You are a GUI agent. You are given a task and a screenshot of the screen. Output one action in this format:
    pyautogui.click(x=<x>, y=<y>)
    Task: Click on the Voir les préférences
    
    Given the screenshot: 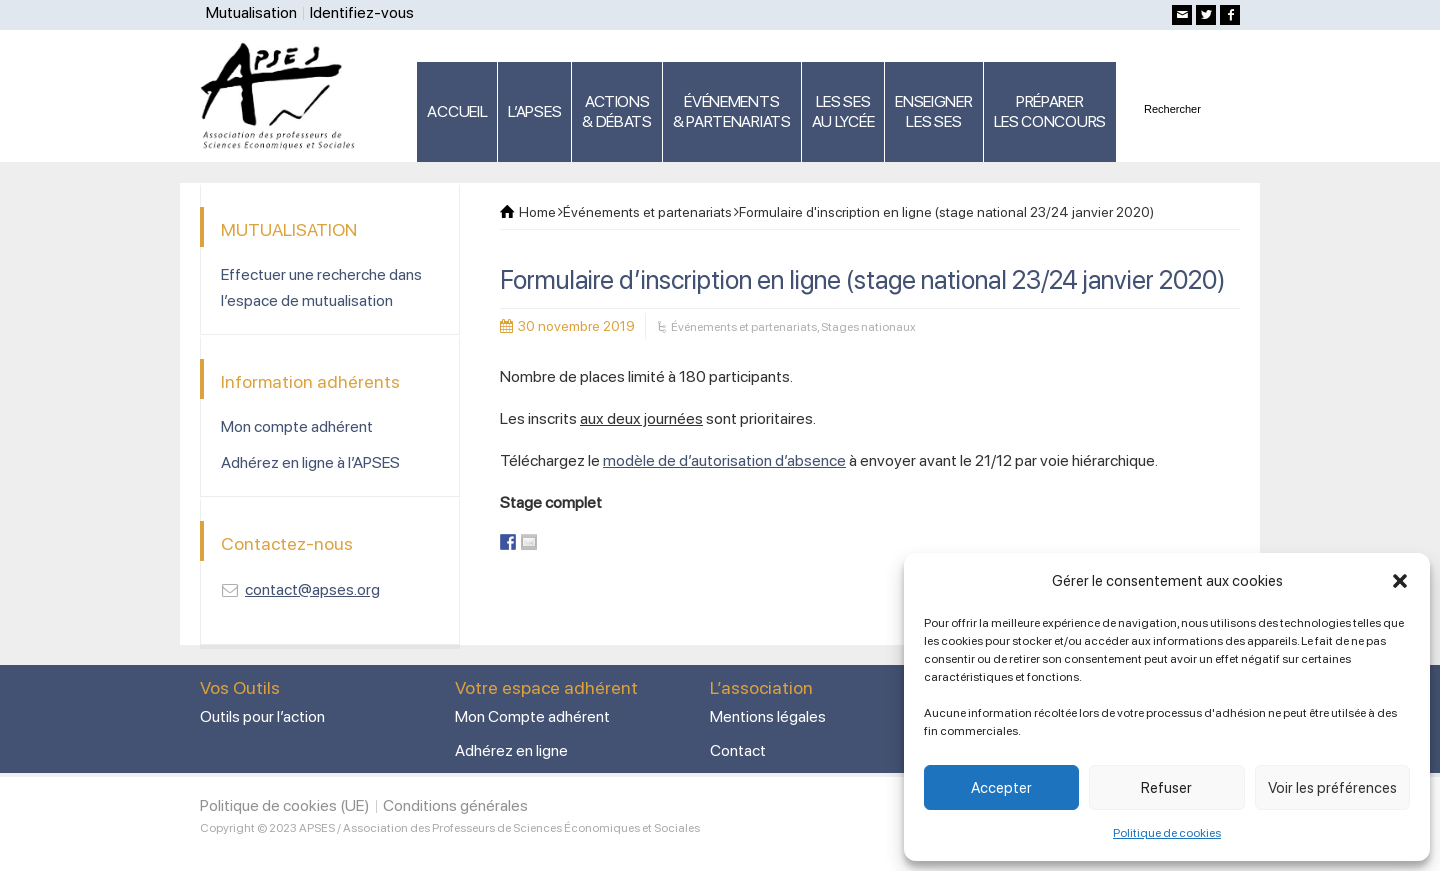 What is the action you would take?
    pyautogui.click(x=1332, y=788)
    